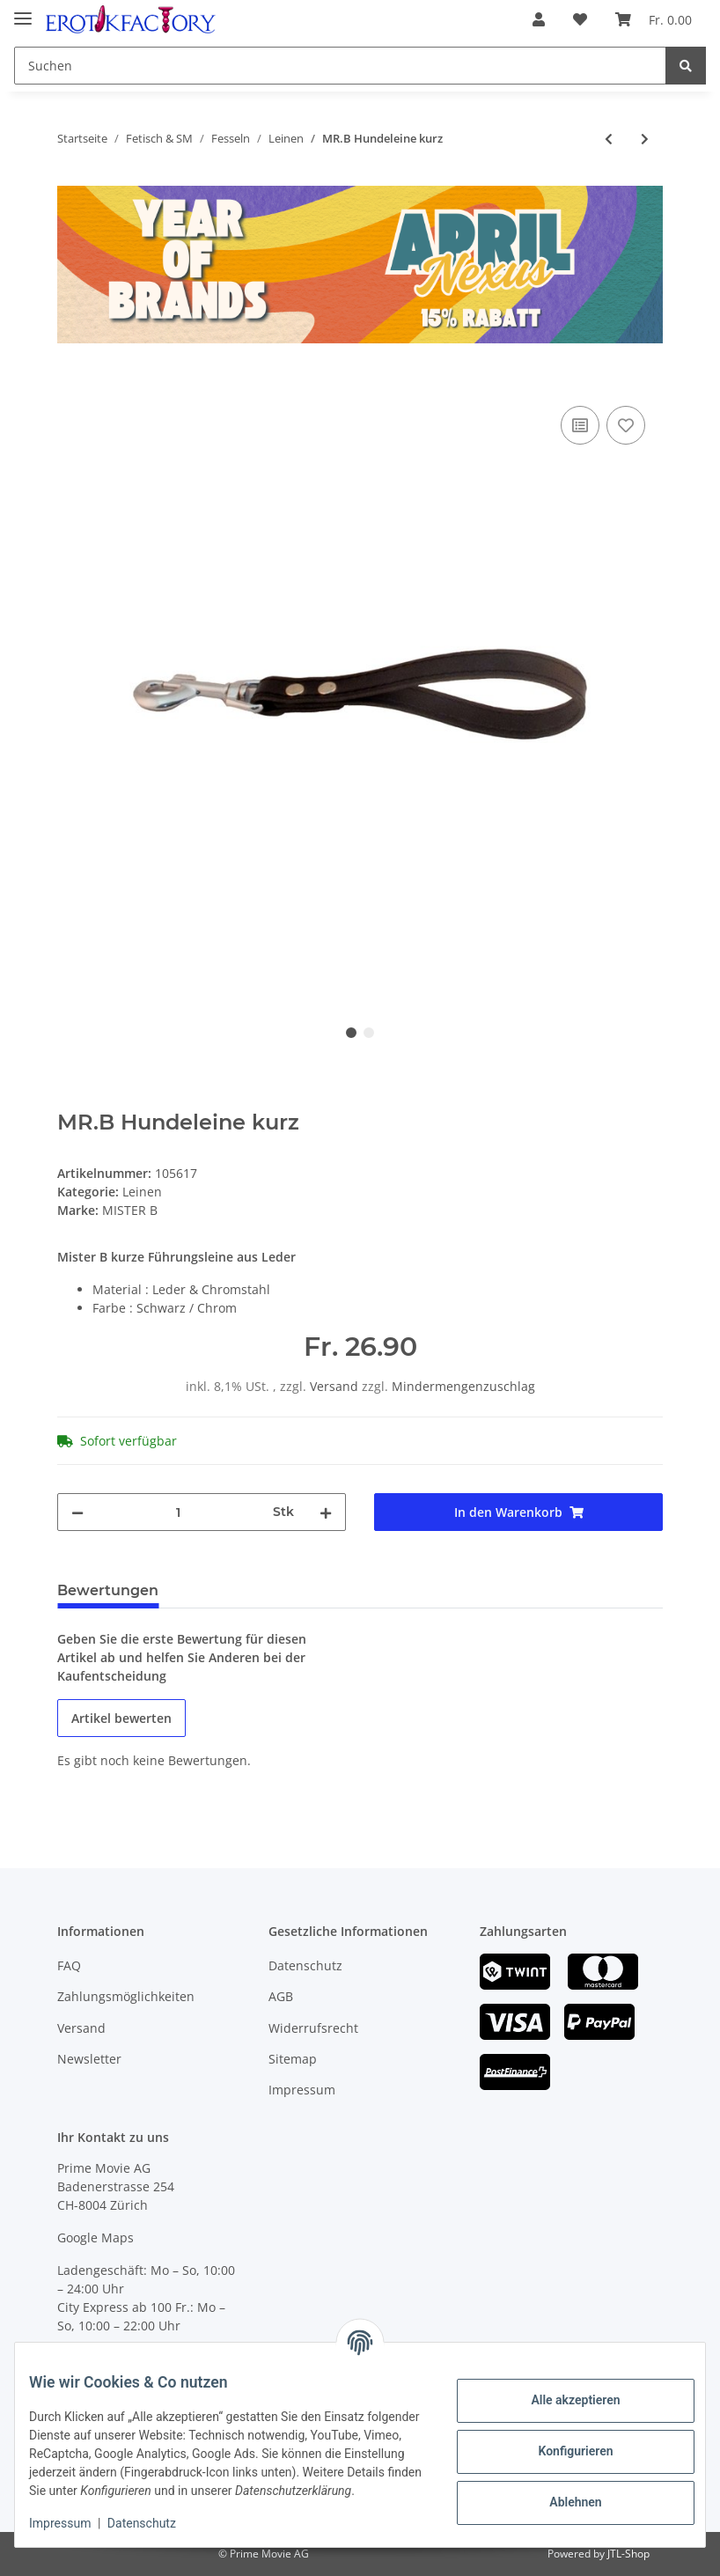  Describe the element at coordinates (340, 66) in the screenshot. I see `[Suchen]` at that location.